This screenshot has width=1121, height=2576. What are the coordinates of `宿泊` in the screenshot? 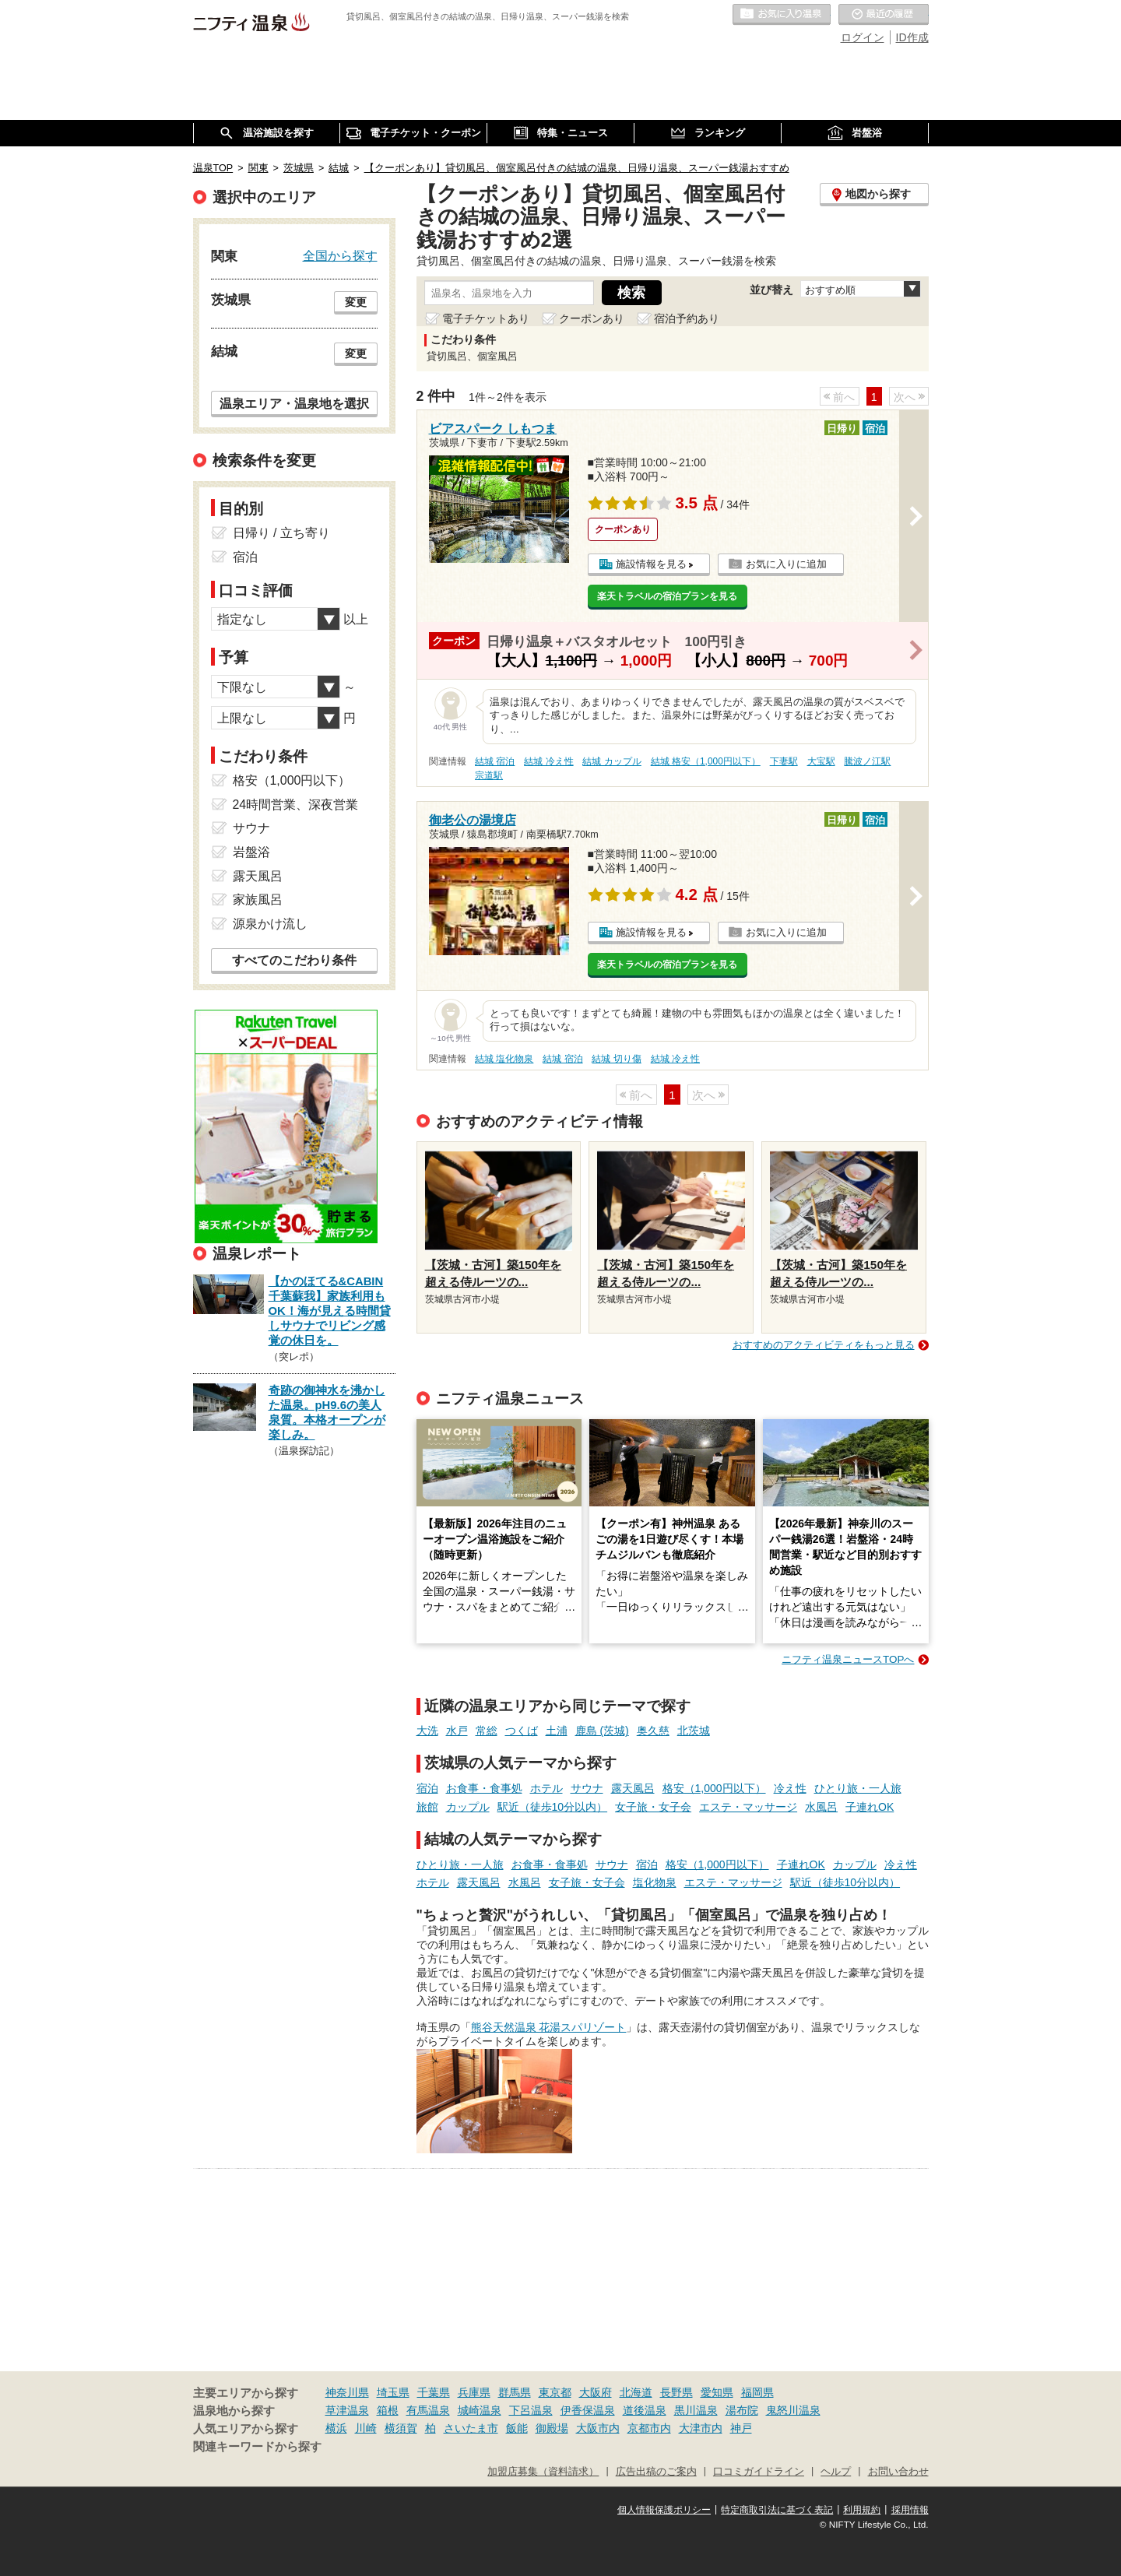 It's located at (427, 1788).